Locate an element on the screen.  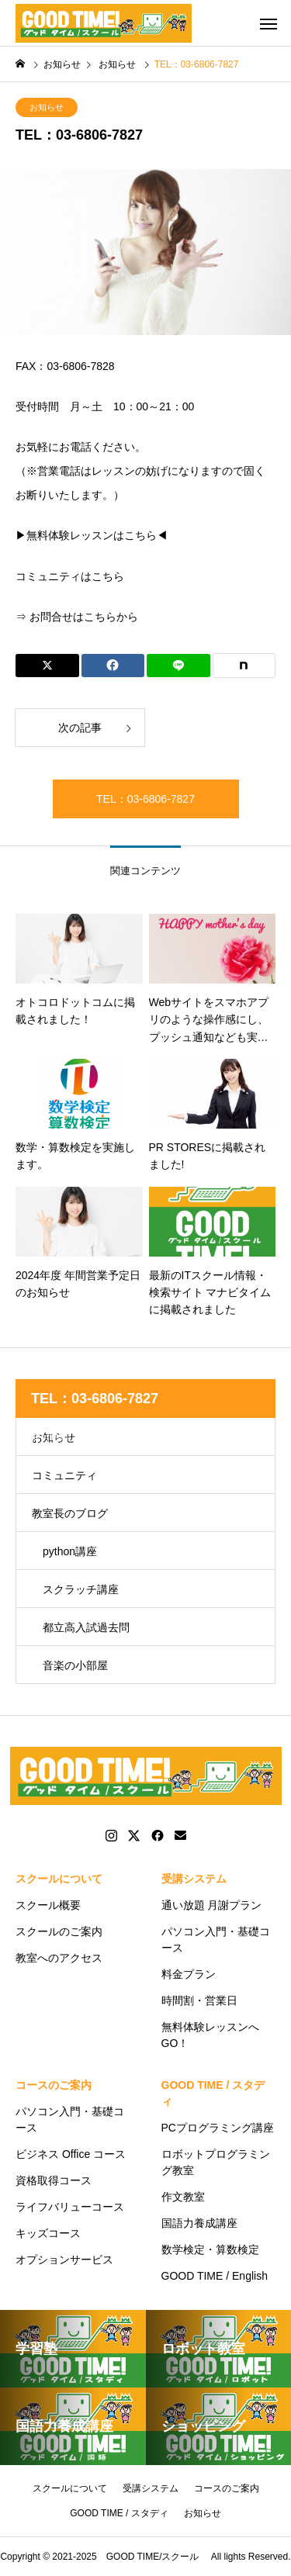
教室長のブログ is located at coordinates (70, 1513).